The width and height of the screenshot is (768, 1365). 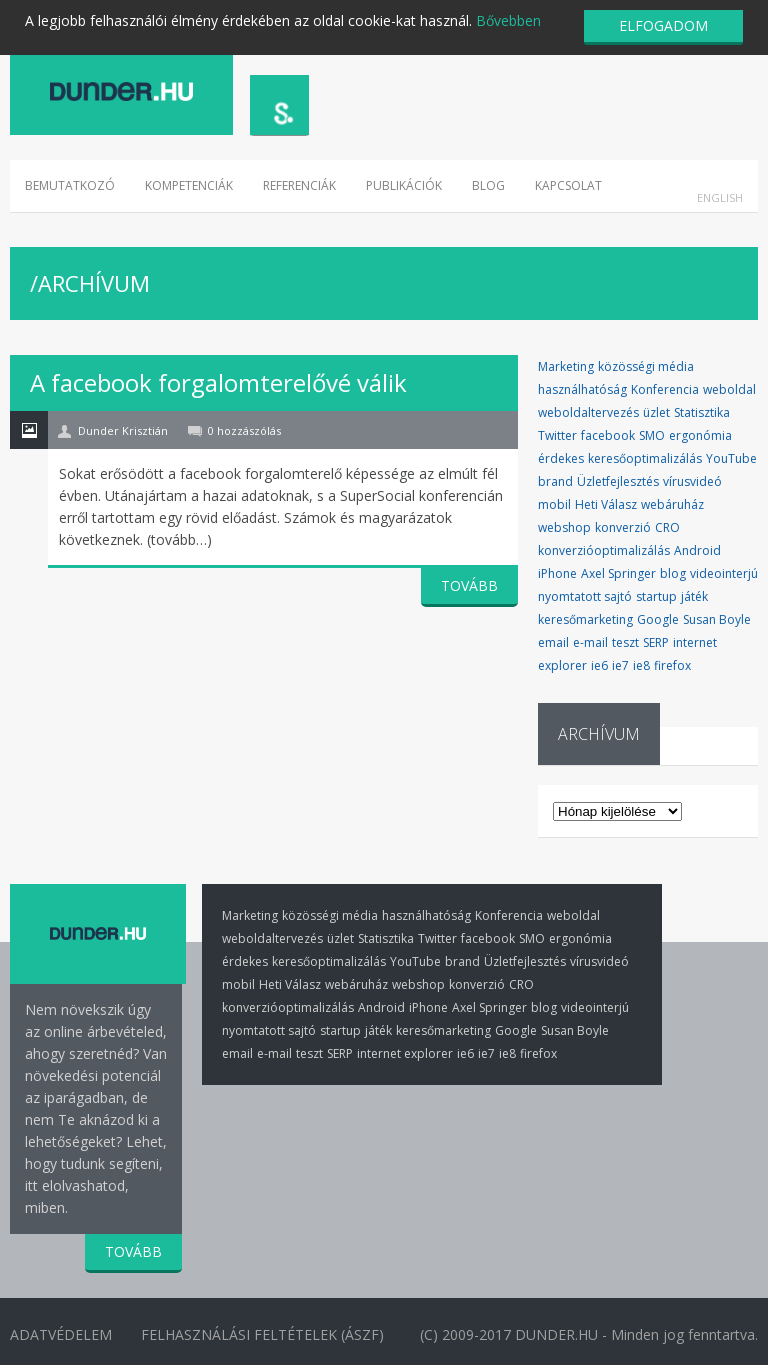 What do you see at coordinates (731, 458) in the screenshot?
I see `YouTube` at bounding box center [731, 458].